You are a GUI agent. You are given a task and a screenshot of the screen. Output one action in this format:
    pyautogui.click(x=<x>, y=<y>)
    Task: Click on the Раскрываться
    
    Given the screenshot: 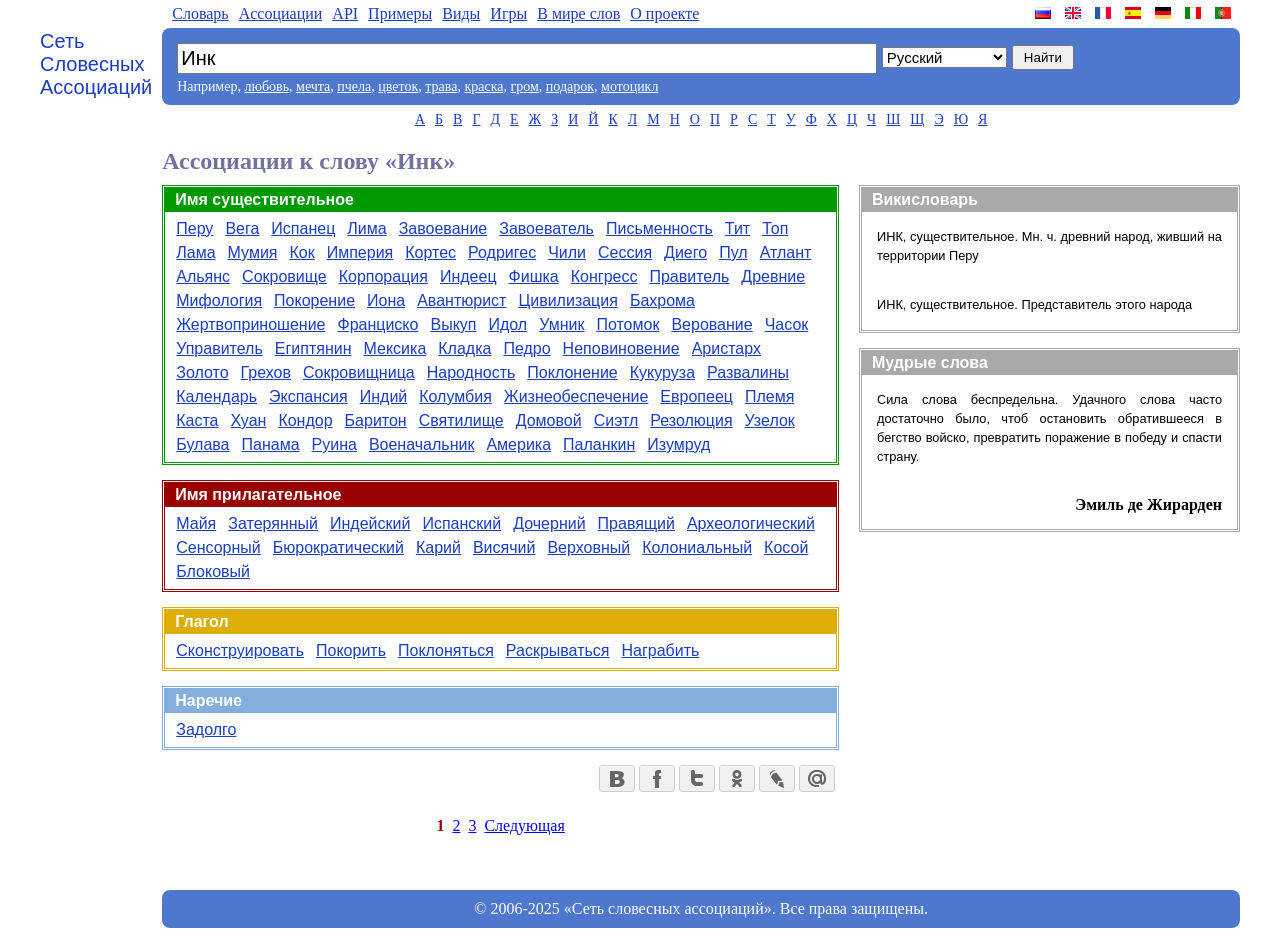 What is the action you would take?
    pyautogui.click(x=558, y=650)
    